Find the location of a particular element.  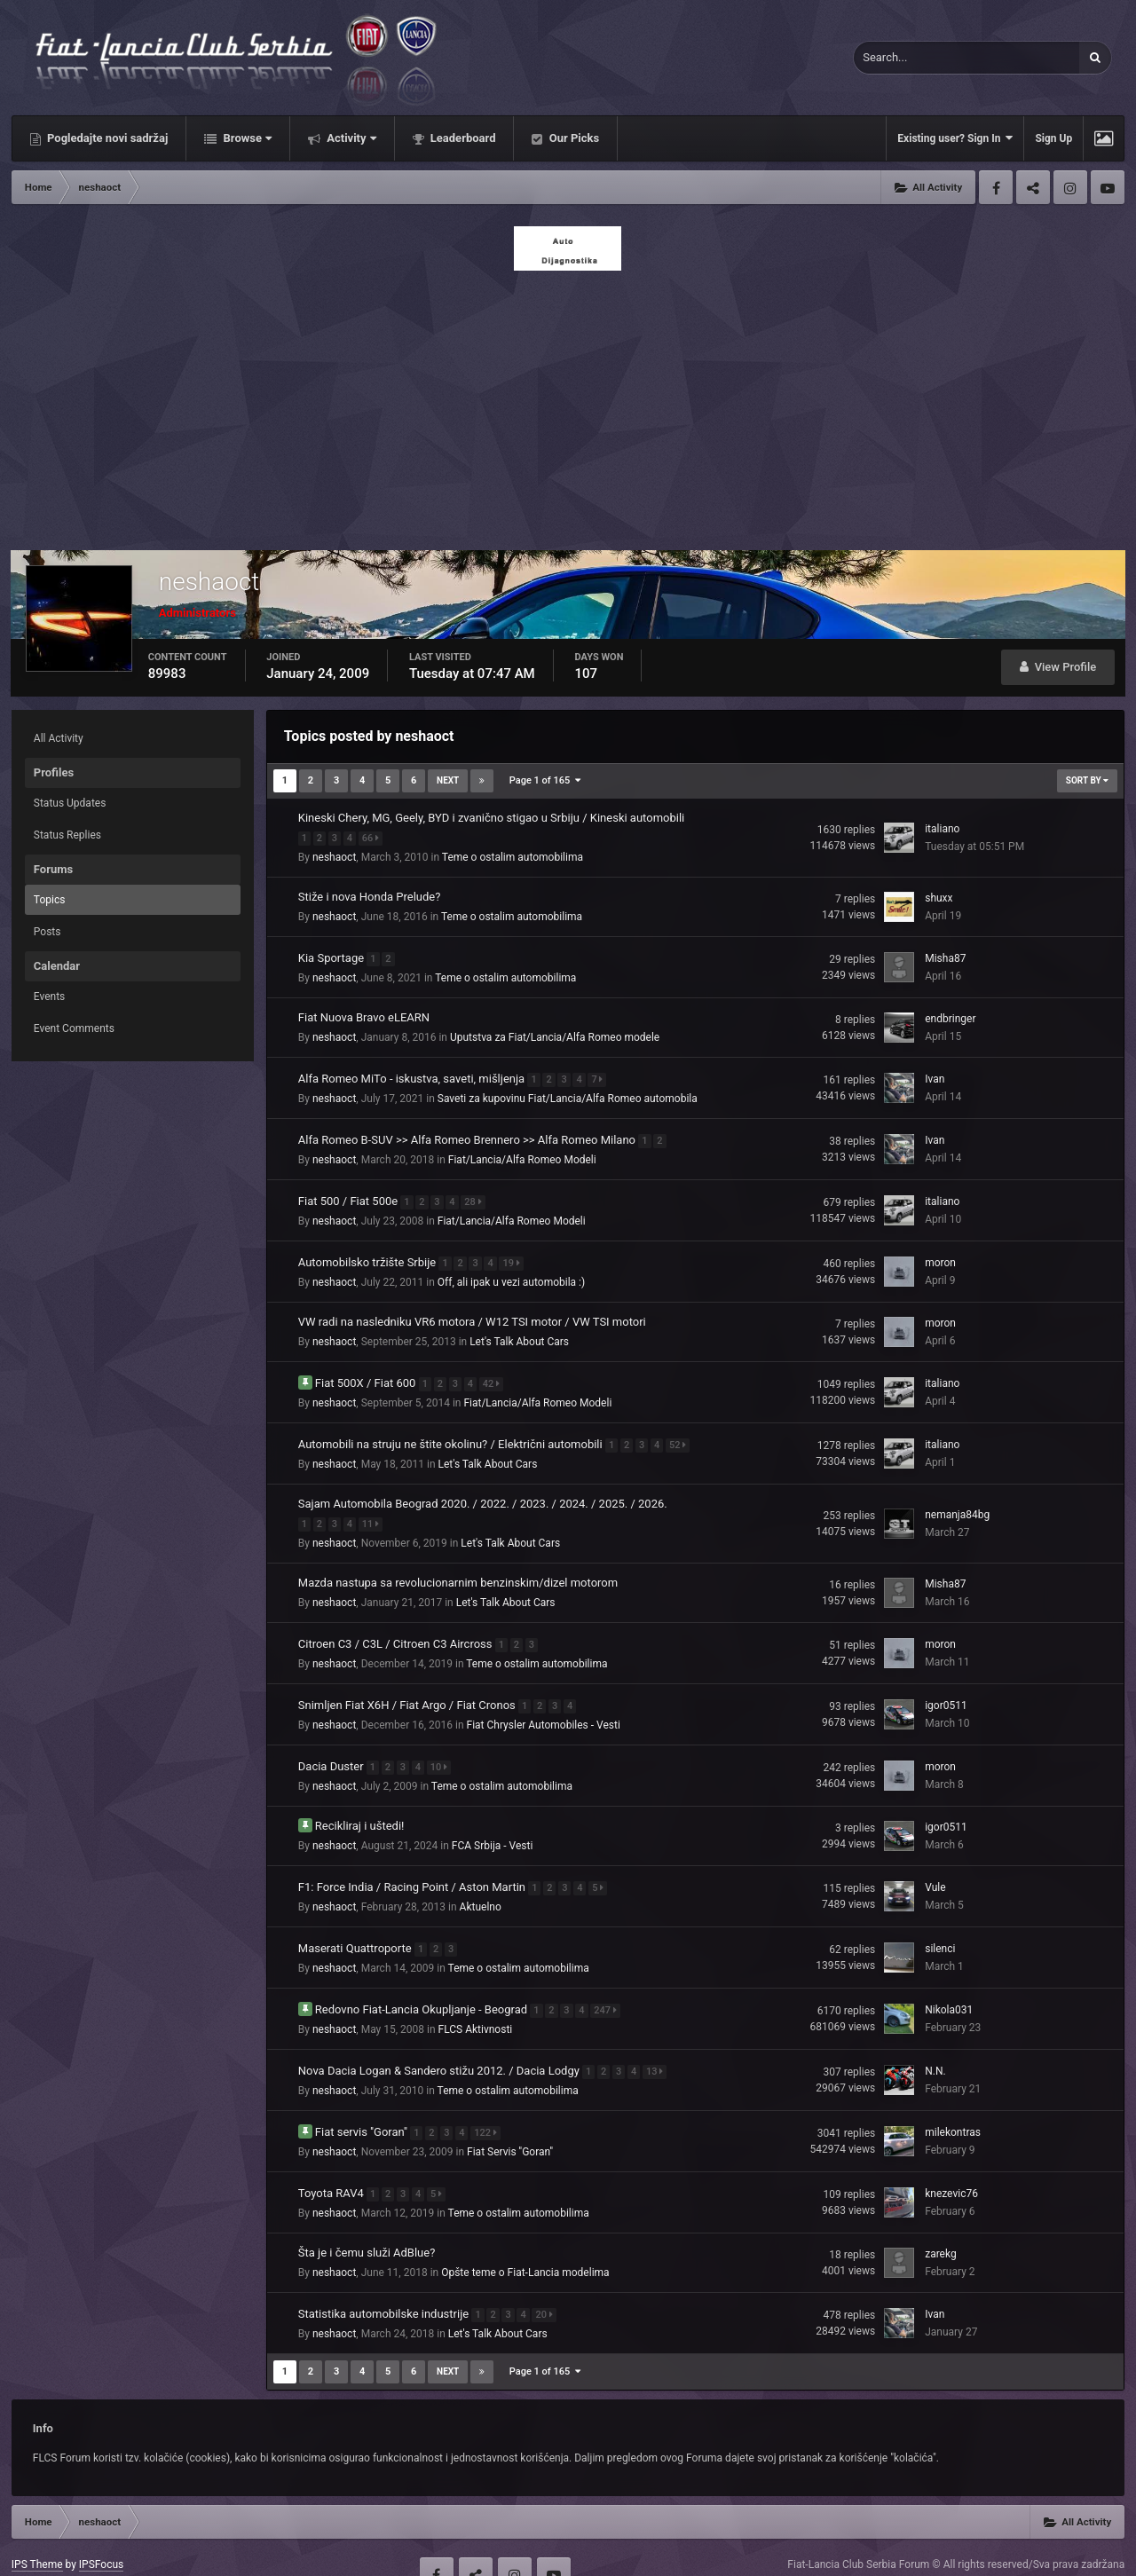

Powered by Invision Community is located at coordinates (1048, 2550).